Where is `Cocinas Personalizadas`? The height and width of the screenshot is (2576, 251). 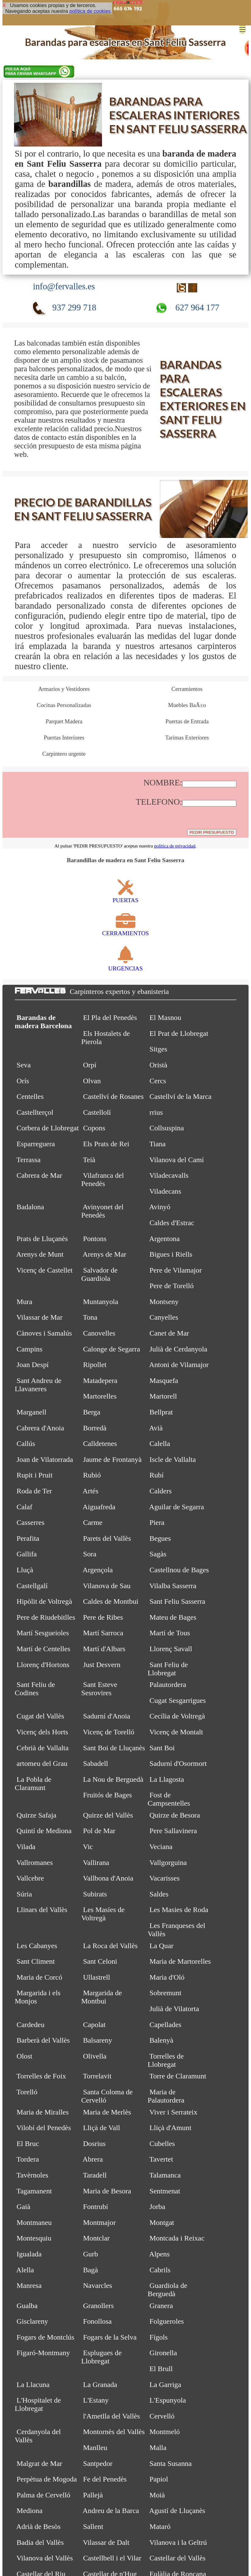 Cocinas Personalizadas is located at coordinates (64, 705).